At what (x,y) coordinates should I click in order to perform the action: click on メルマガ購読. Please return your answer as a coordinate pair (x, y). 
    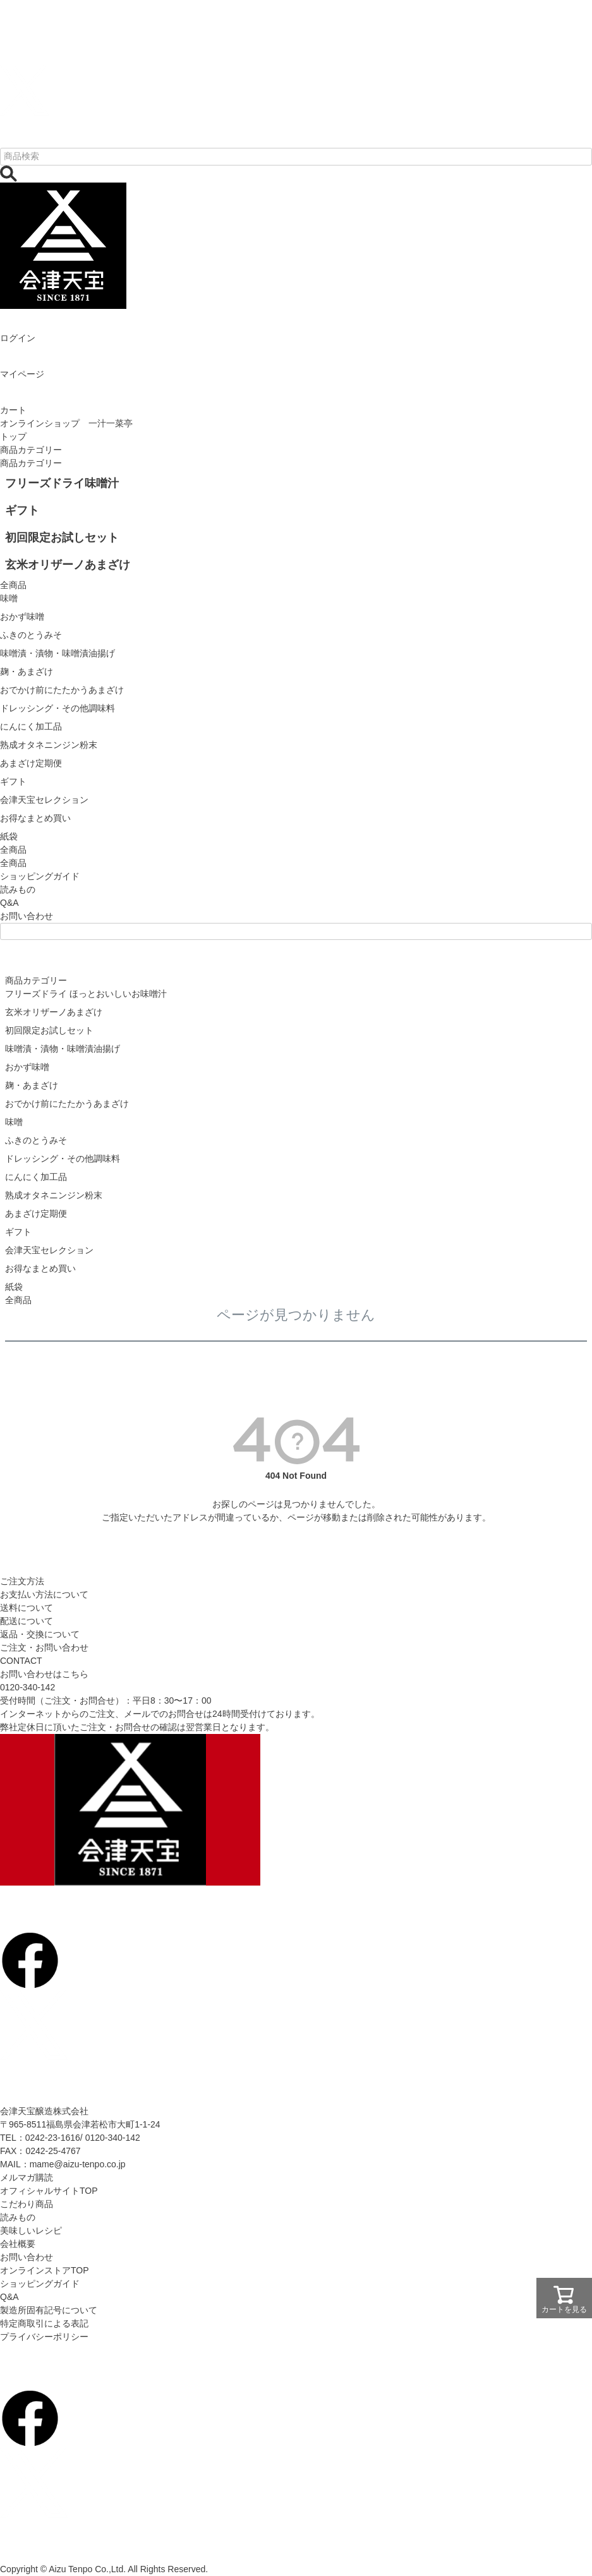
    Looking at the image, I should click on (26, 2177).